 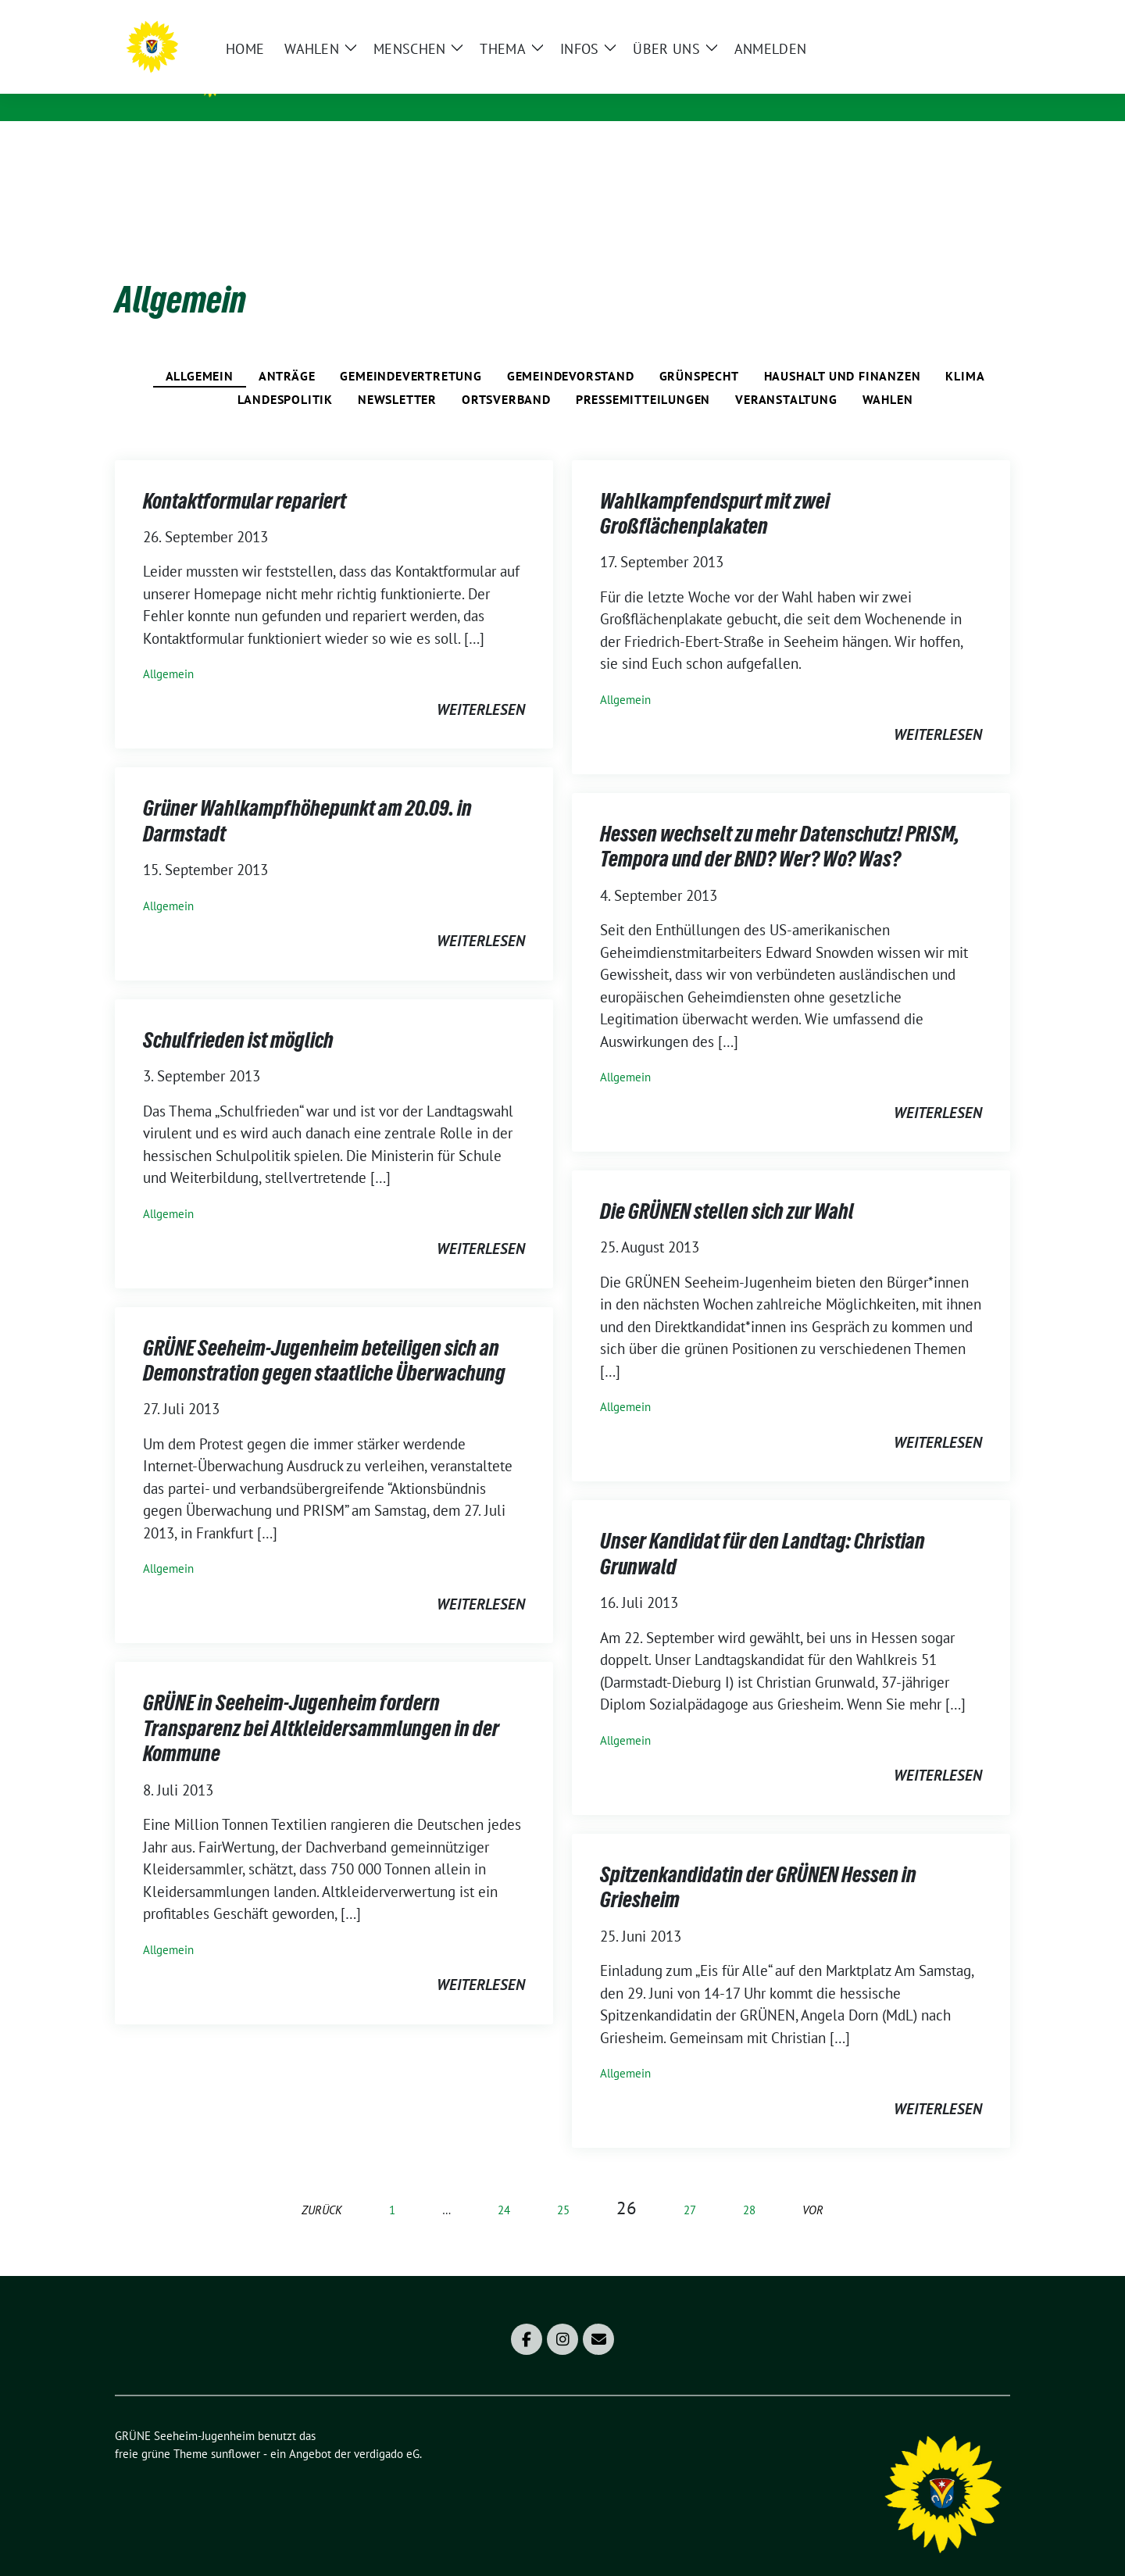 What do you see at coordinates (563, 2185) in the screenshot?
I see `25` at bounding box center [563, 2185].